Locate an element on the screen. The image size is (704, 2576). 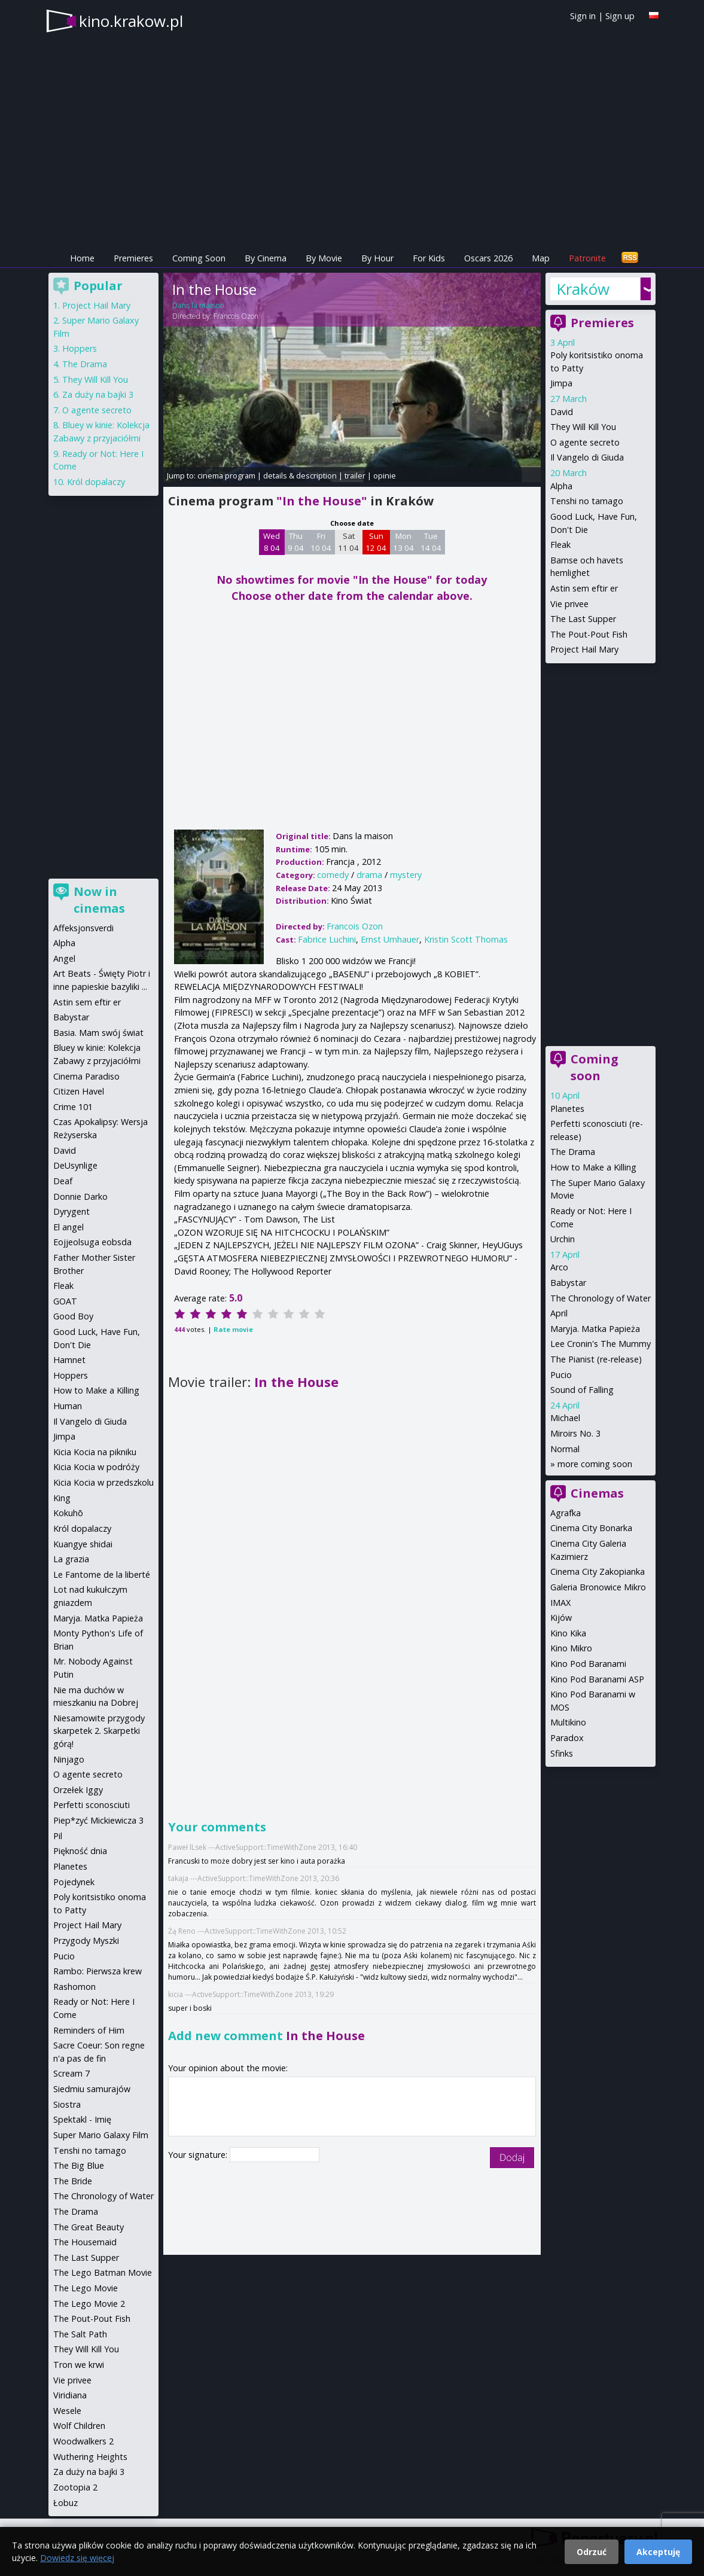
Project Hail Mary is located at coordinates (584, 649).